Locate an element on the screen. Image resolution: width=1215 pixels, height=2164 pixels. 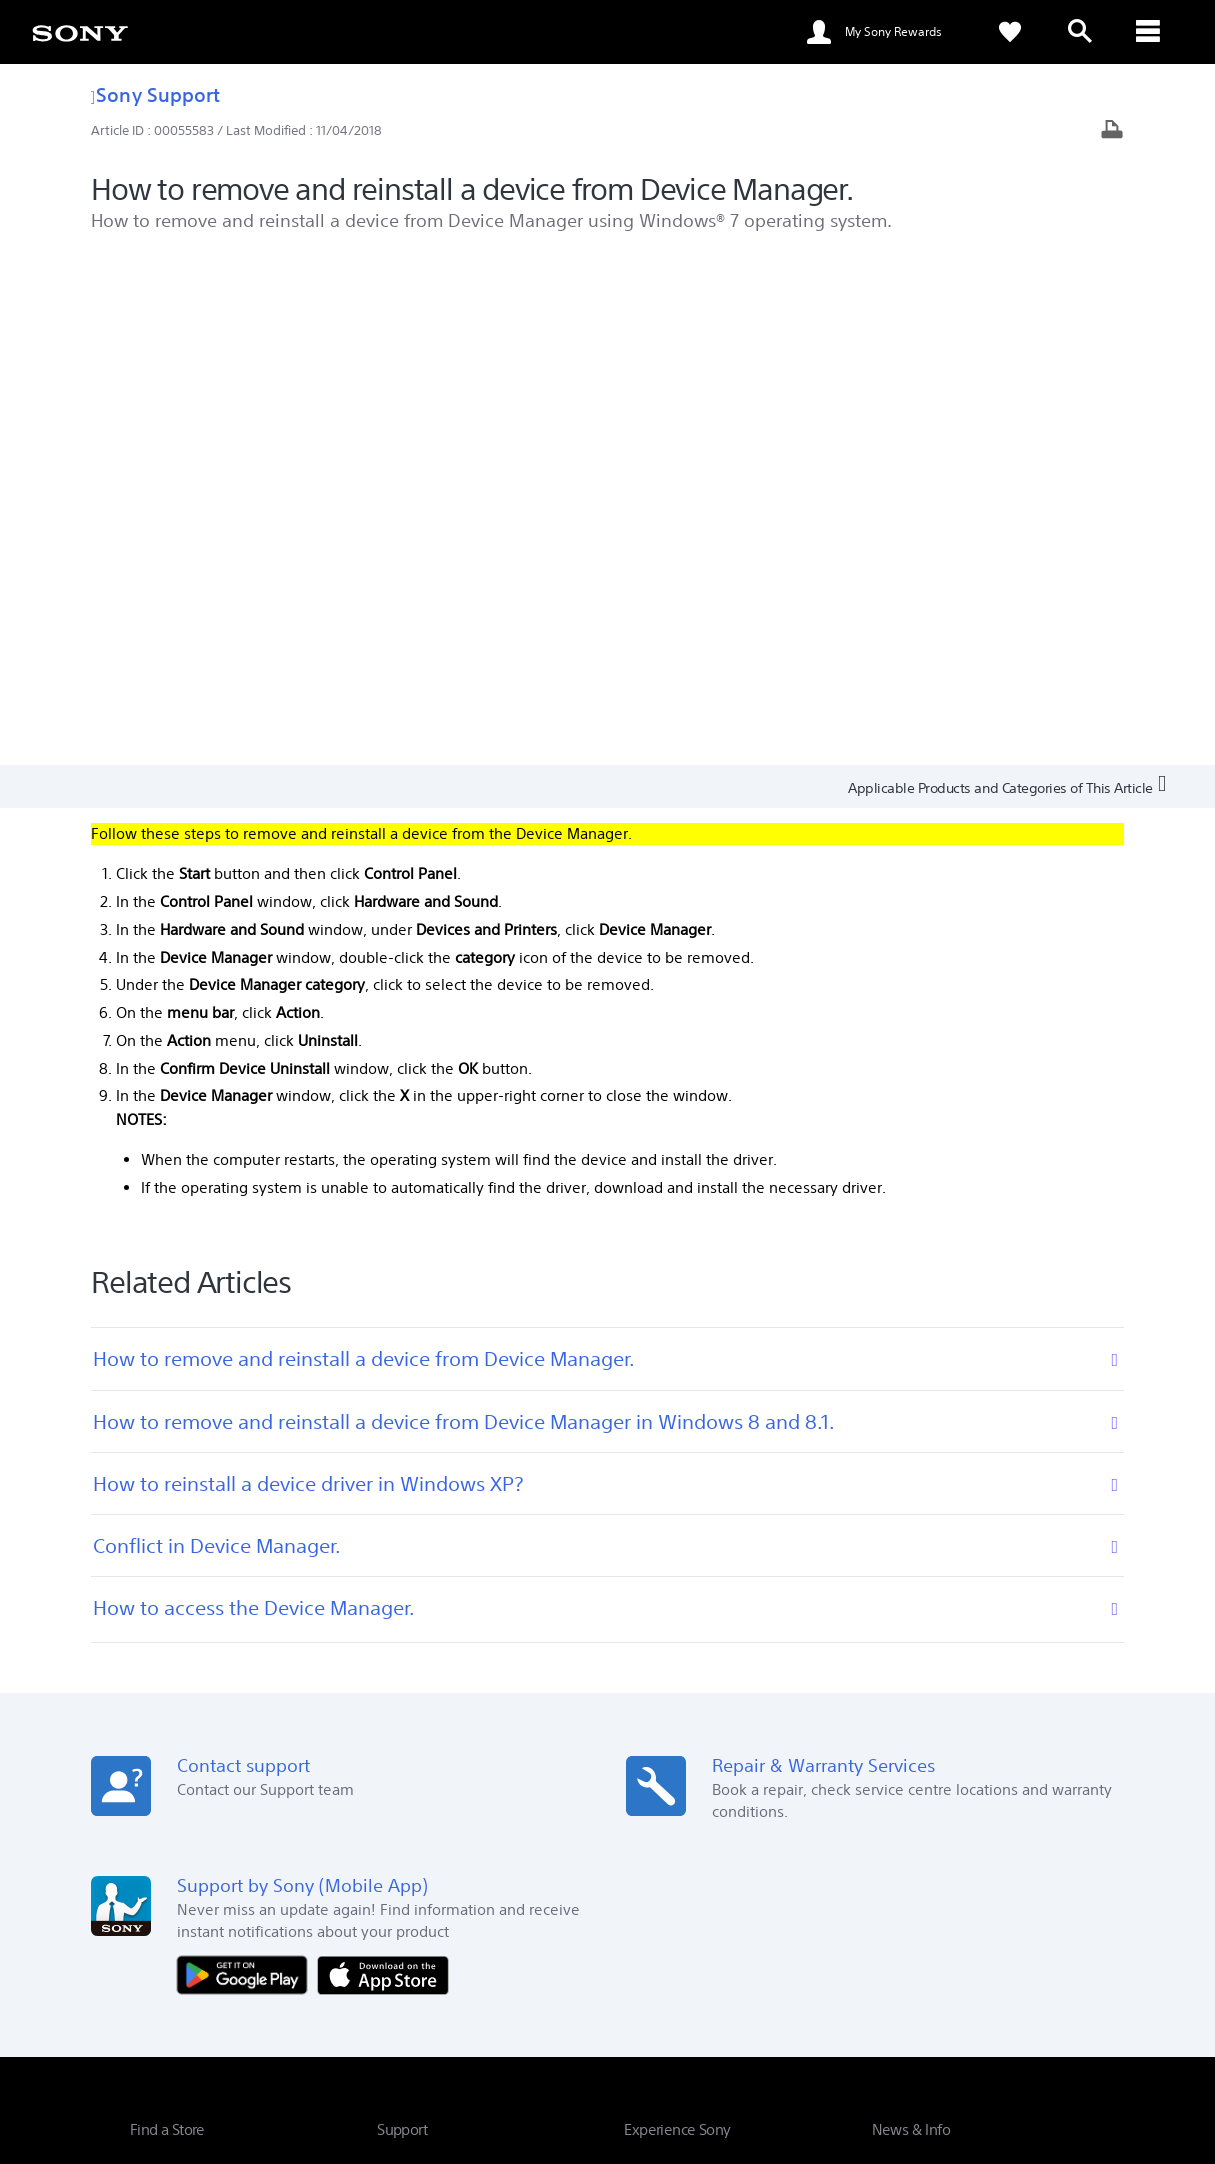
[Print article] is located at coordinates (1112, 131).